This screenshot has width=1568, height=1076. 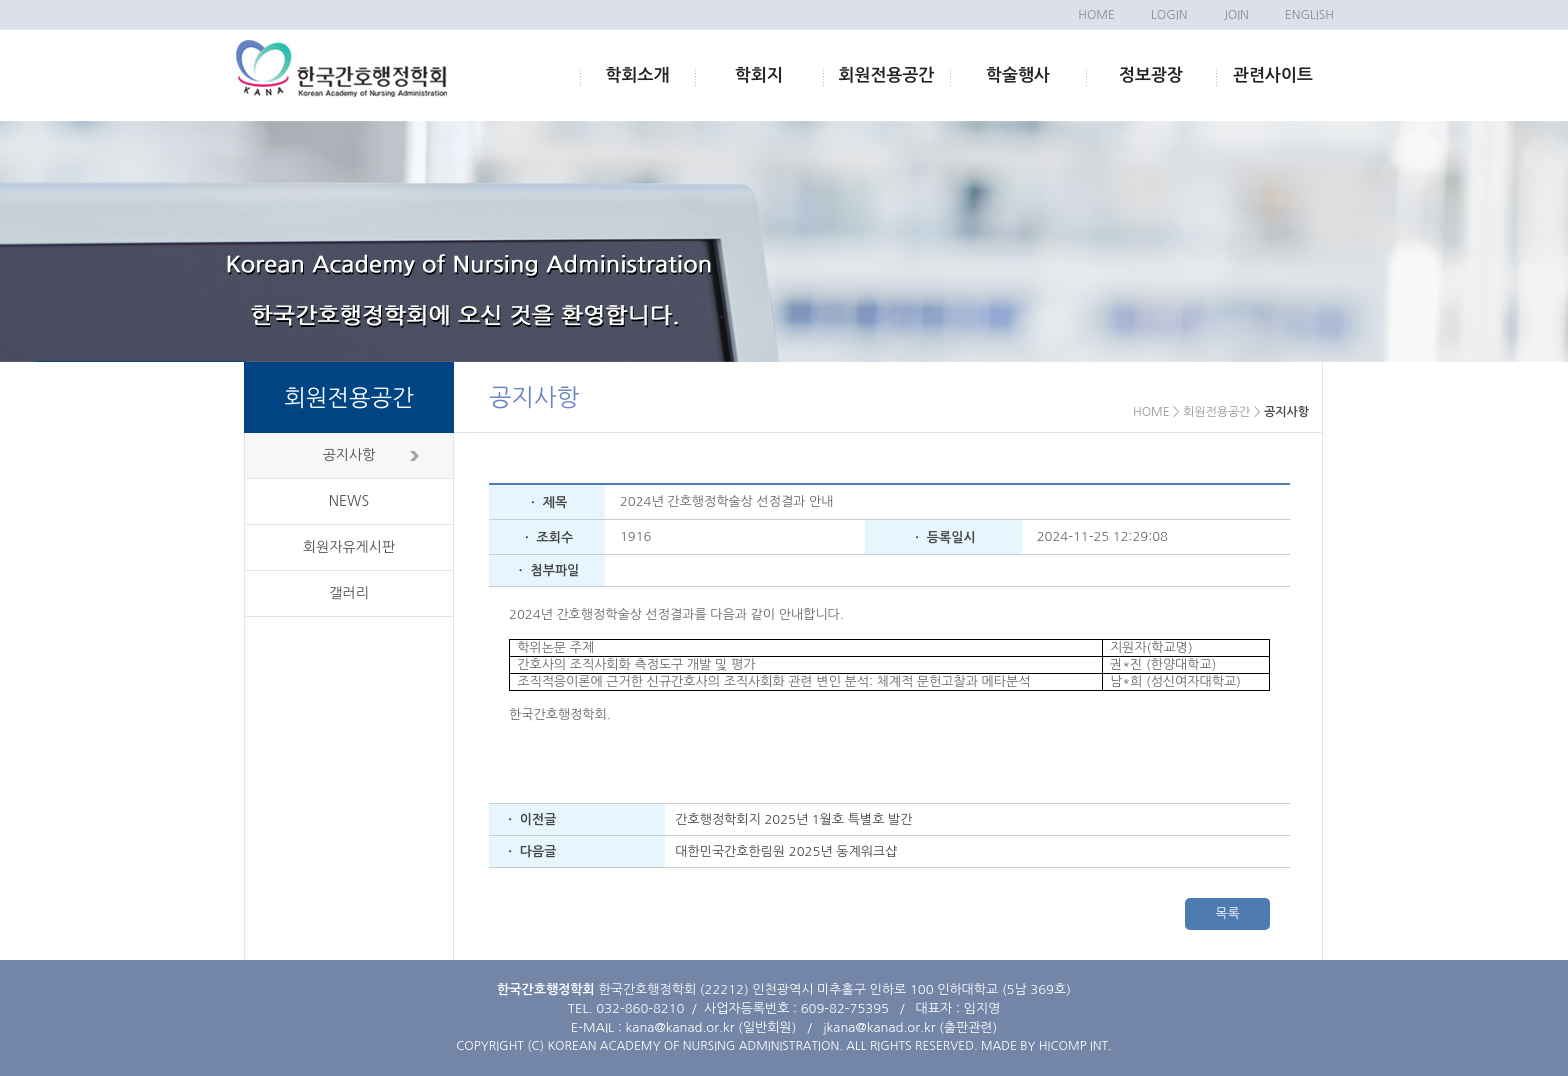 I want to click on 간호행정학회지 2025년 1월호 특별호 발간, so click(x=793, y=819).